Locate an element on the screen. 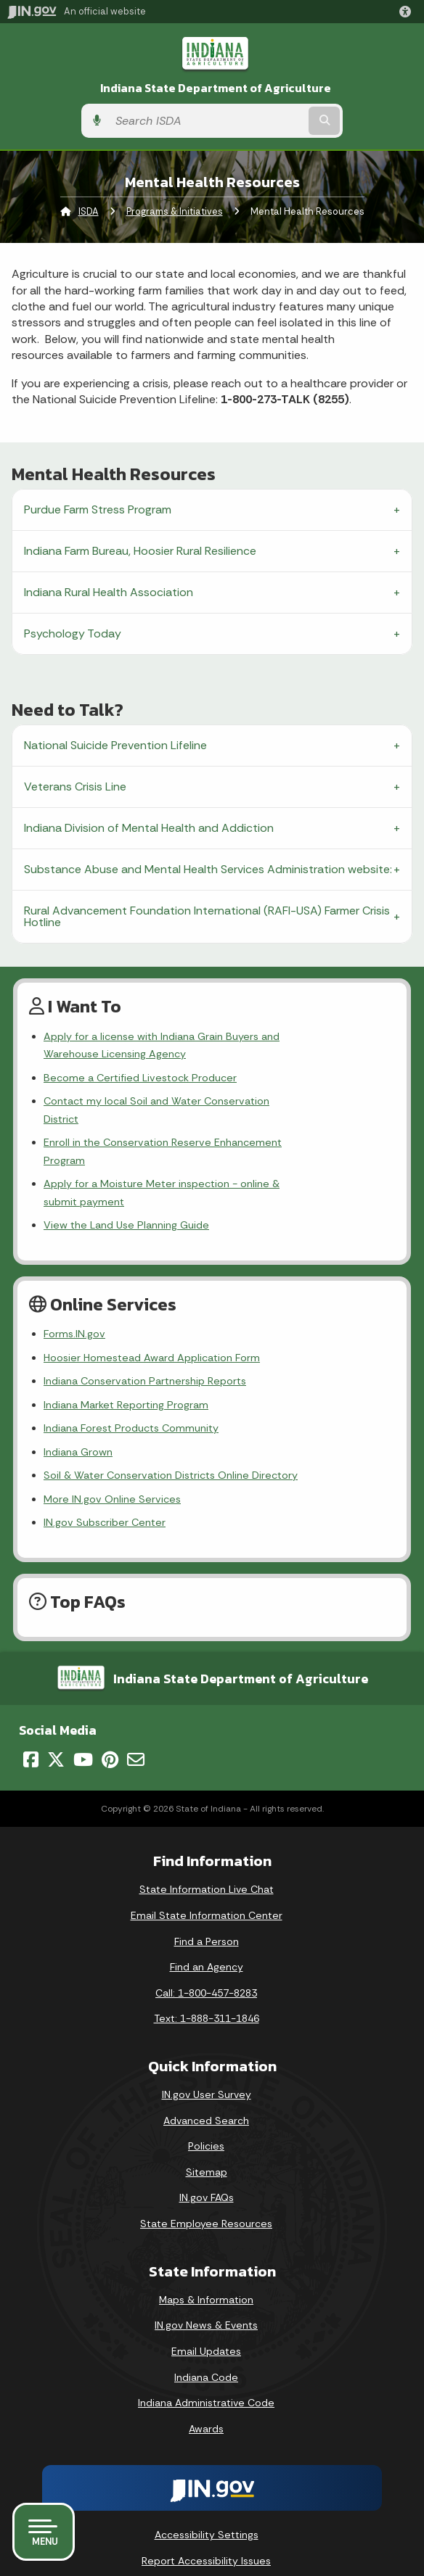 The image size is (424, 2576). [button] is located at coordinates (408, 11).